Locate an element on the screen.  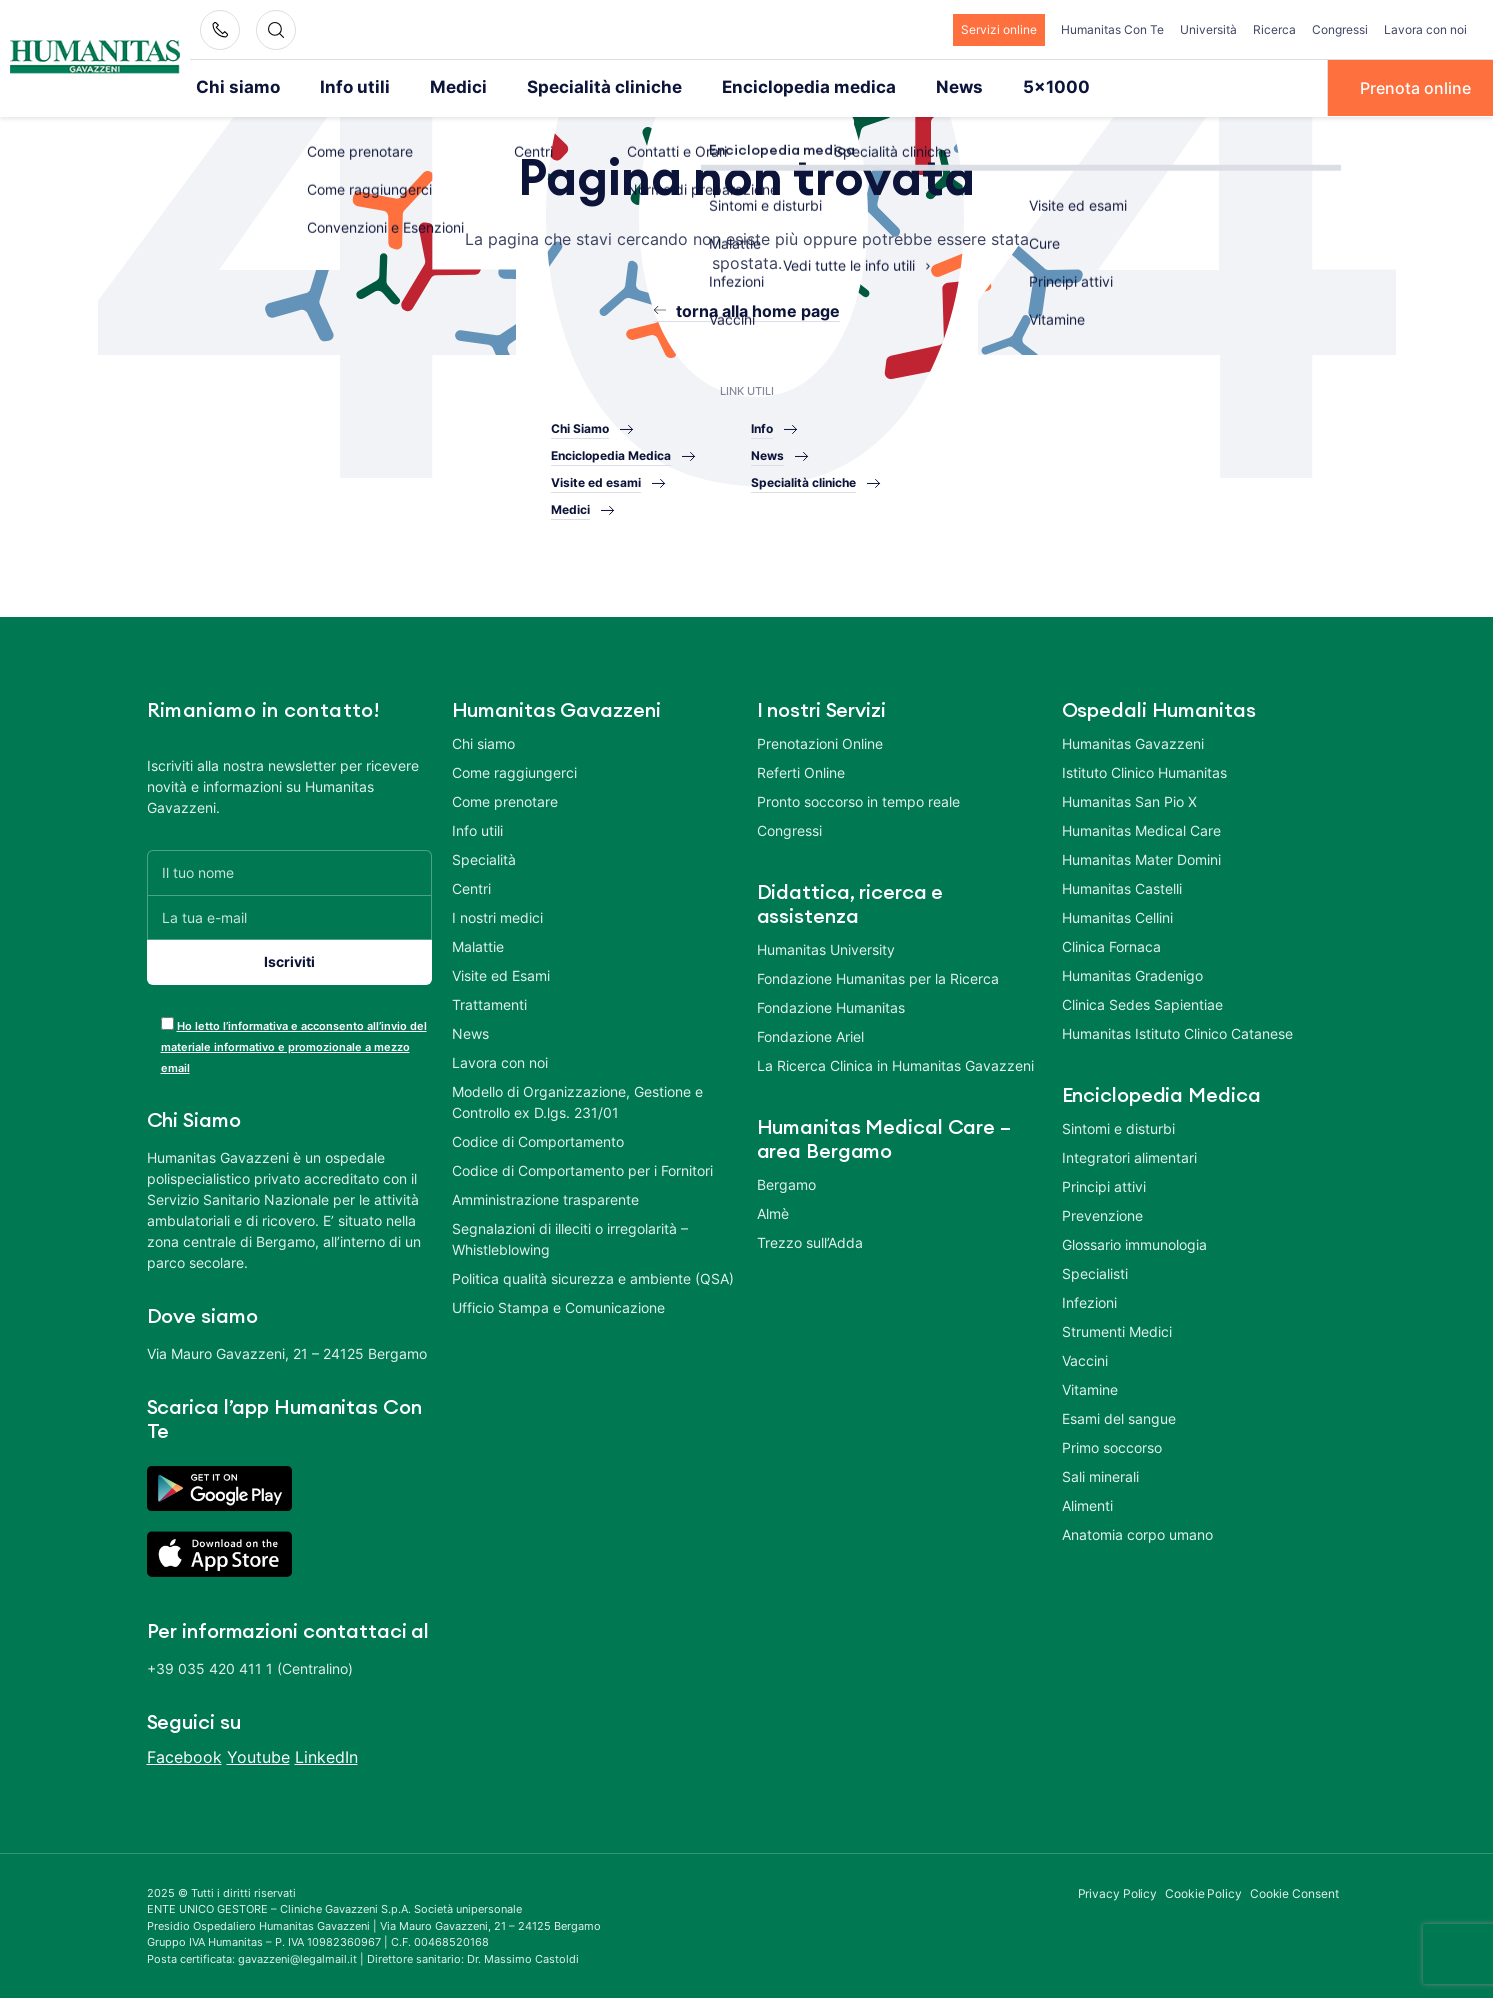
Malattie is located at coordinates (478, 944).